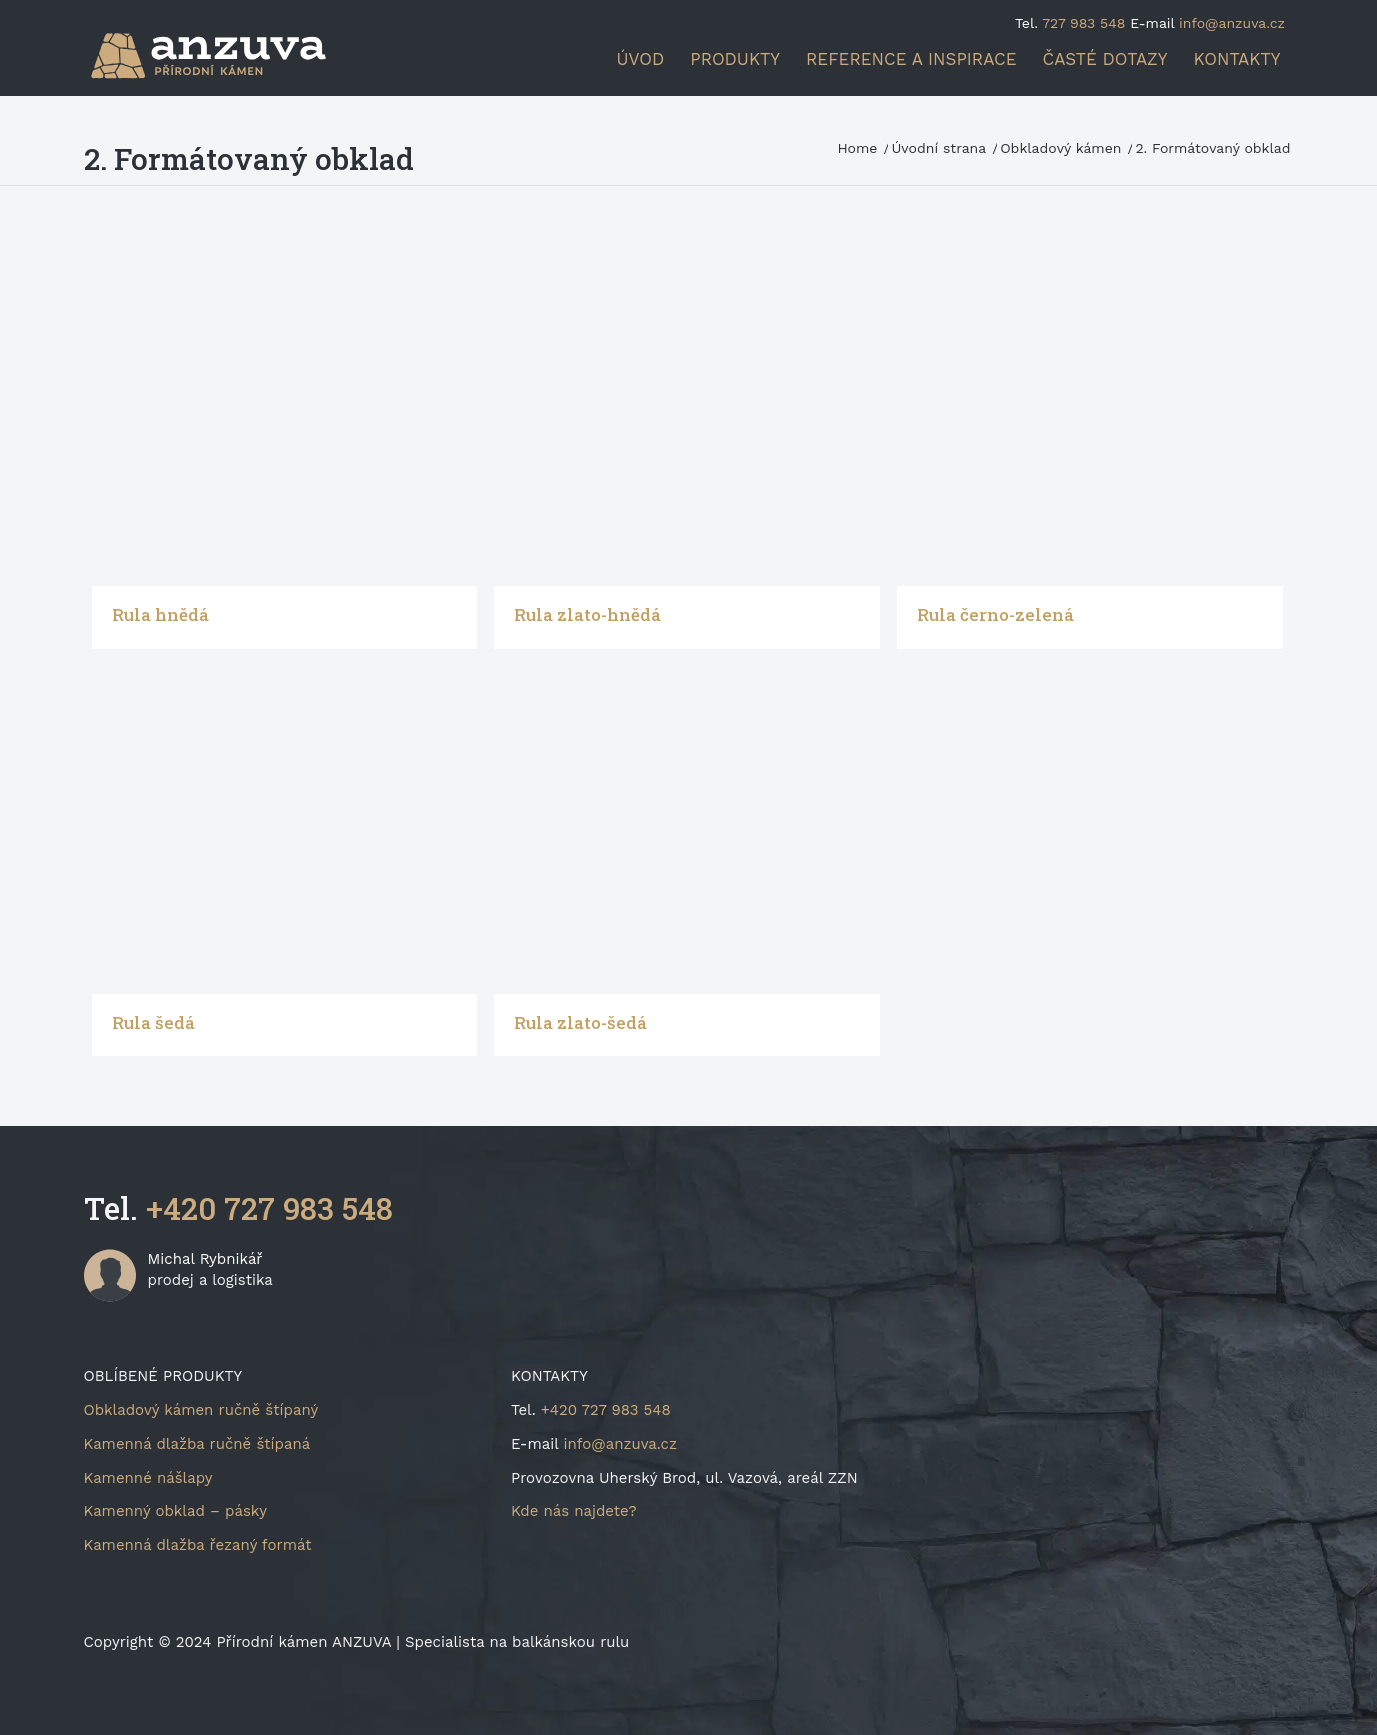  Describe the element at coordinates (249, 158) in the screenshot. I see `2. Formátovaný obklad` at that location.